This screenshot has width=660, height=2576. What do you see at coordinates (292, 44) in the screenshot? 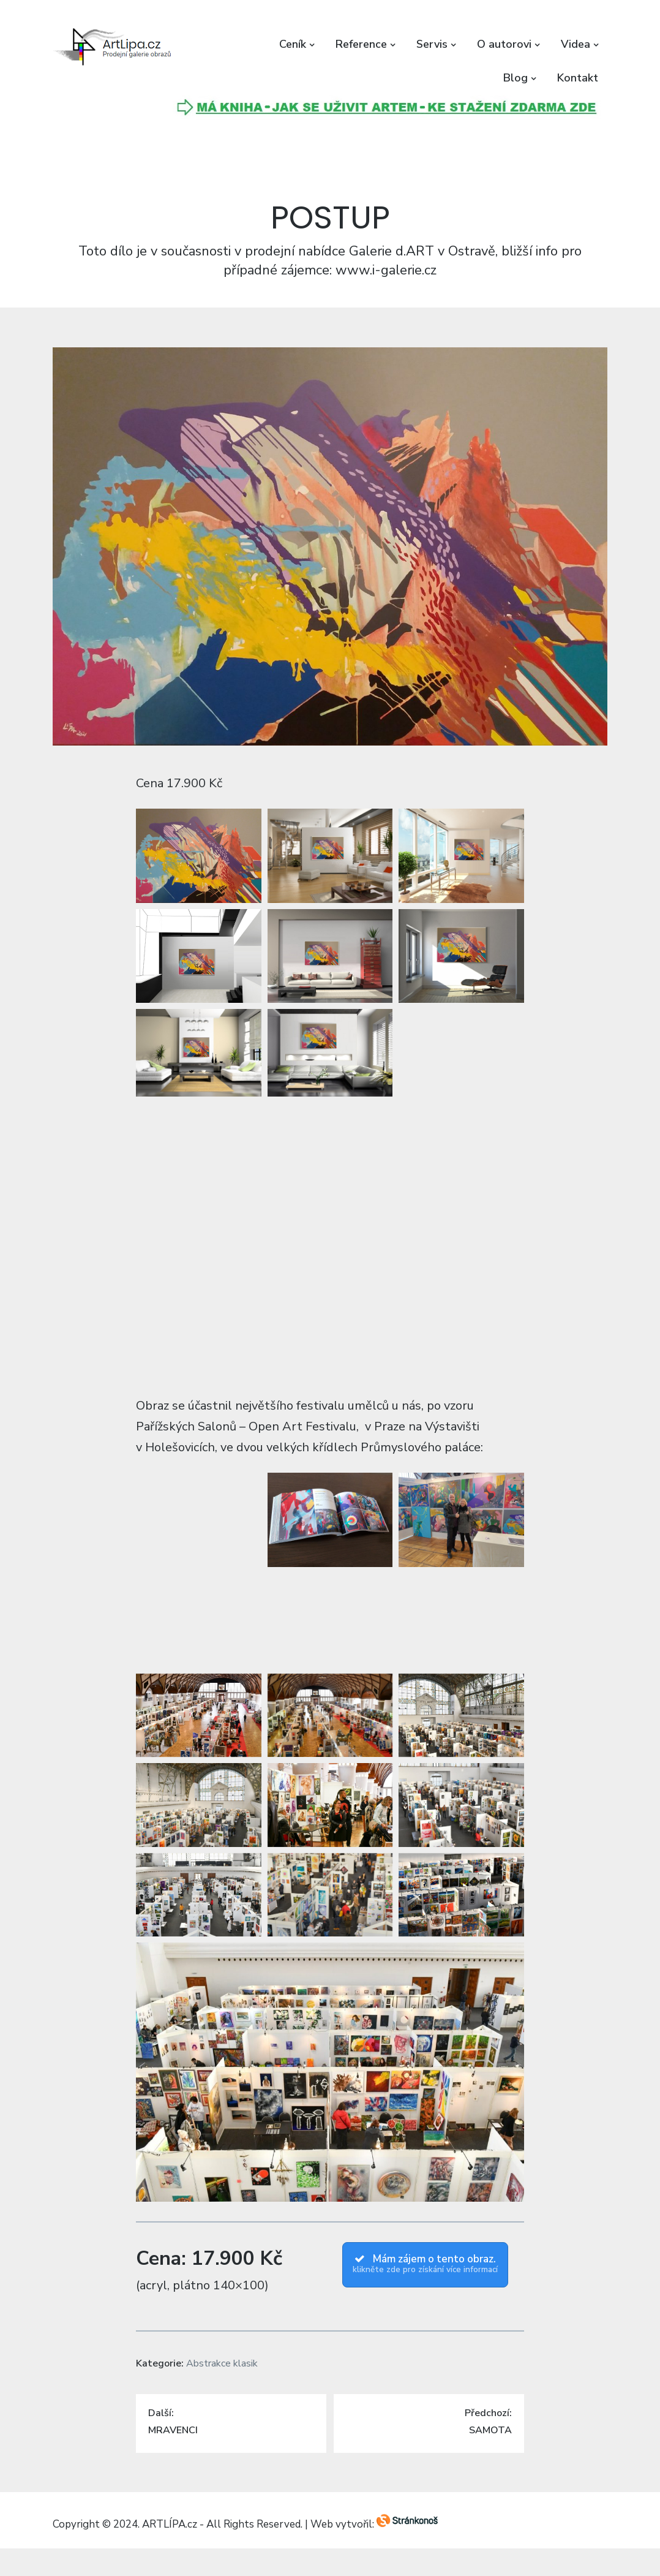
I see `Ceník` at bounding box center [292, 44].